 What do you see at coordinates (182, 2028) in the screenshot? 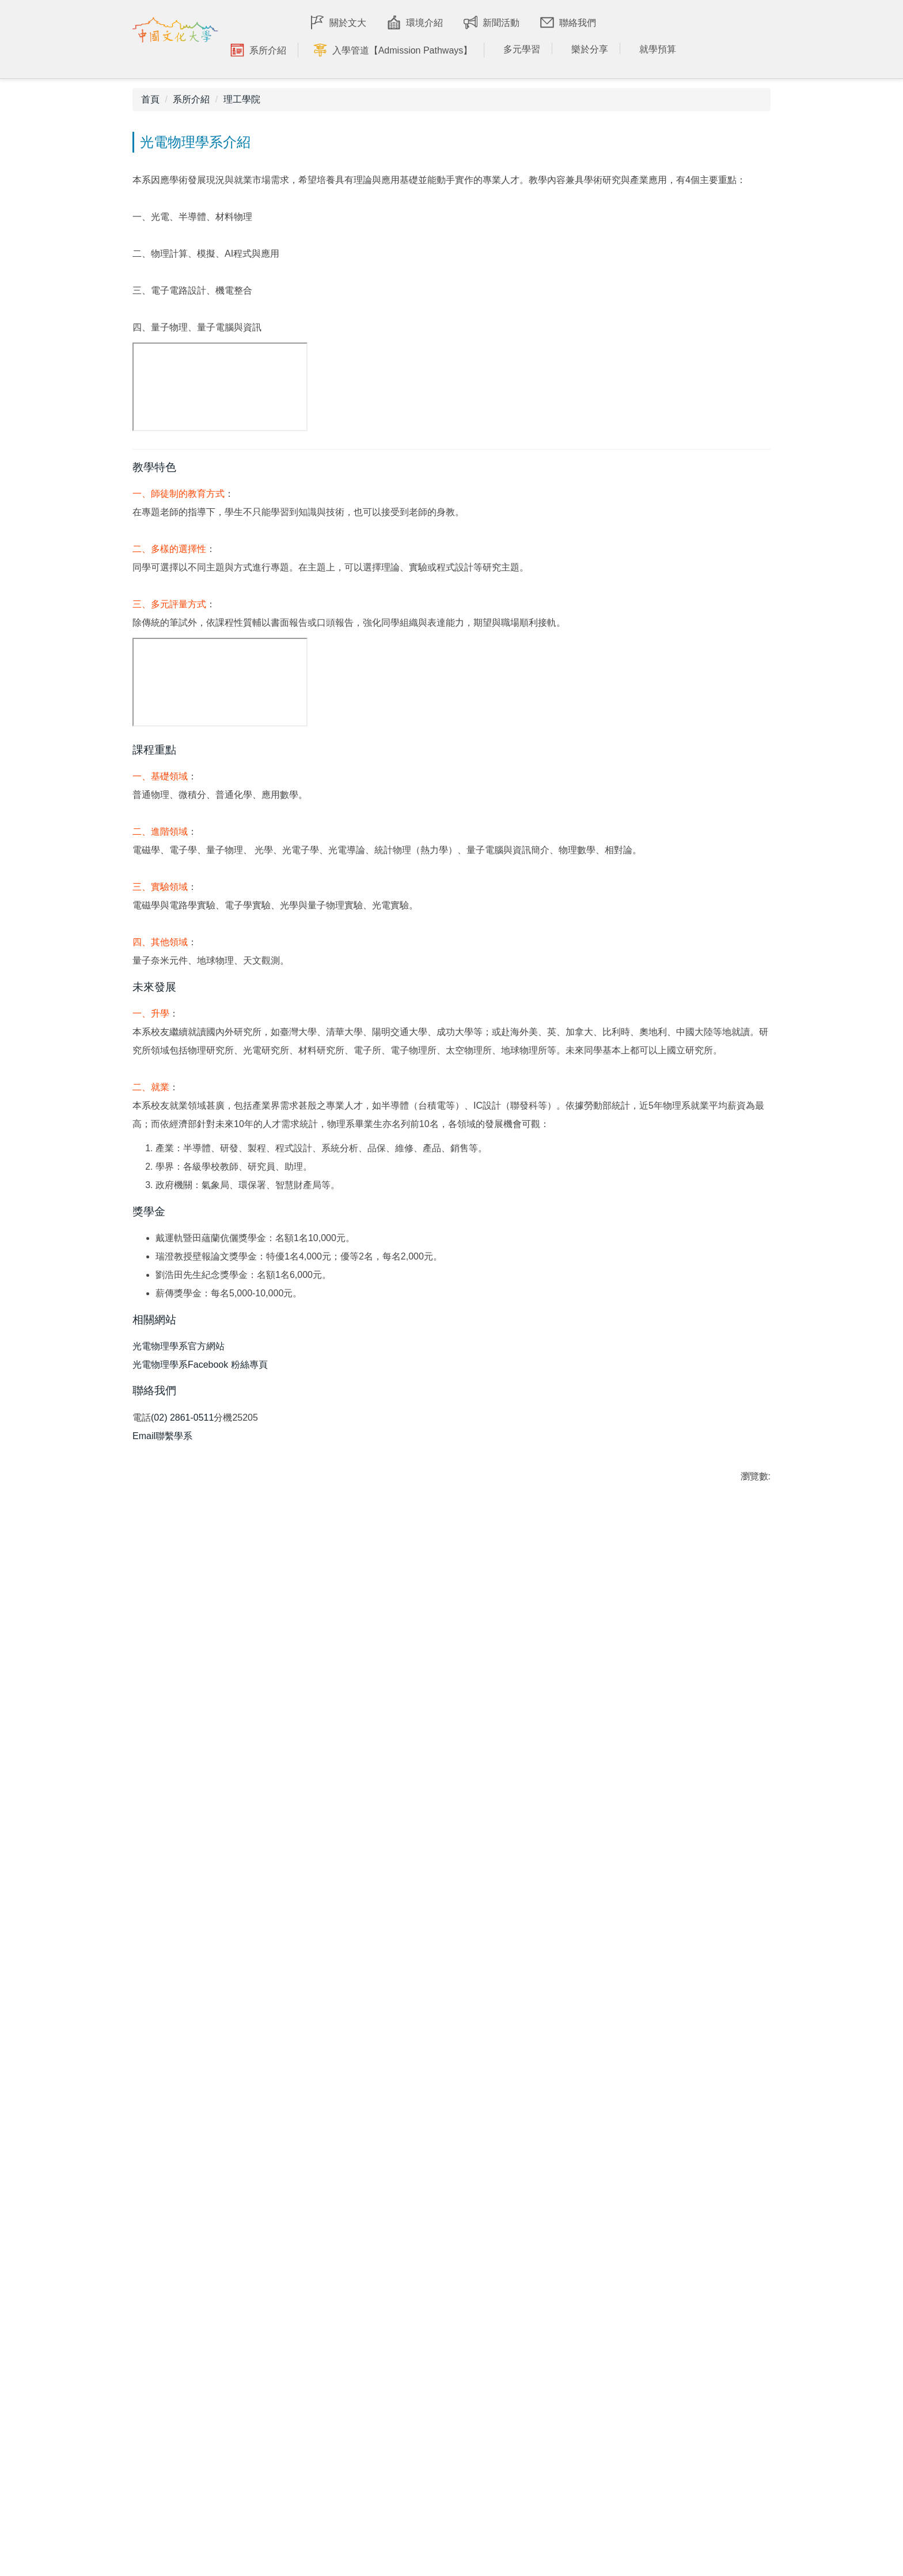
I see `(02) 2861-0511` at bounding box center [182, 2028].